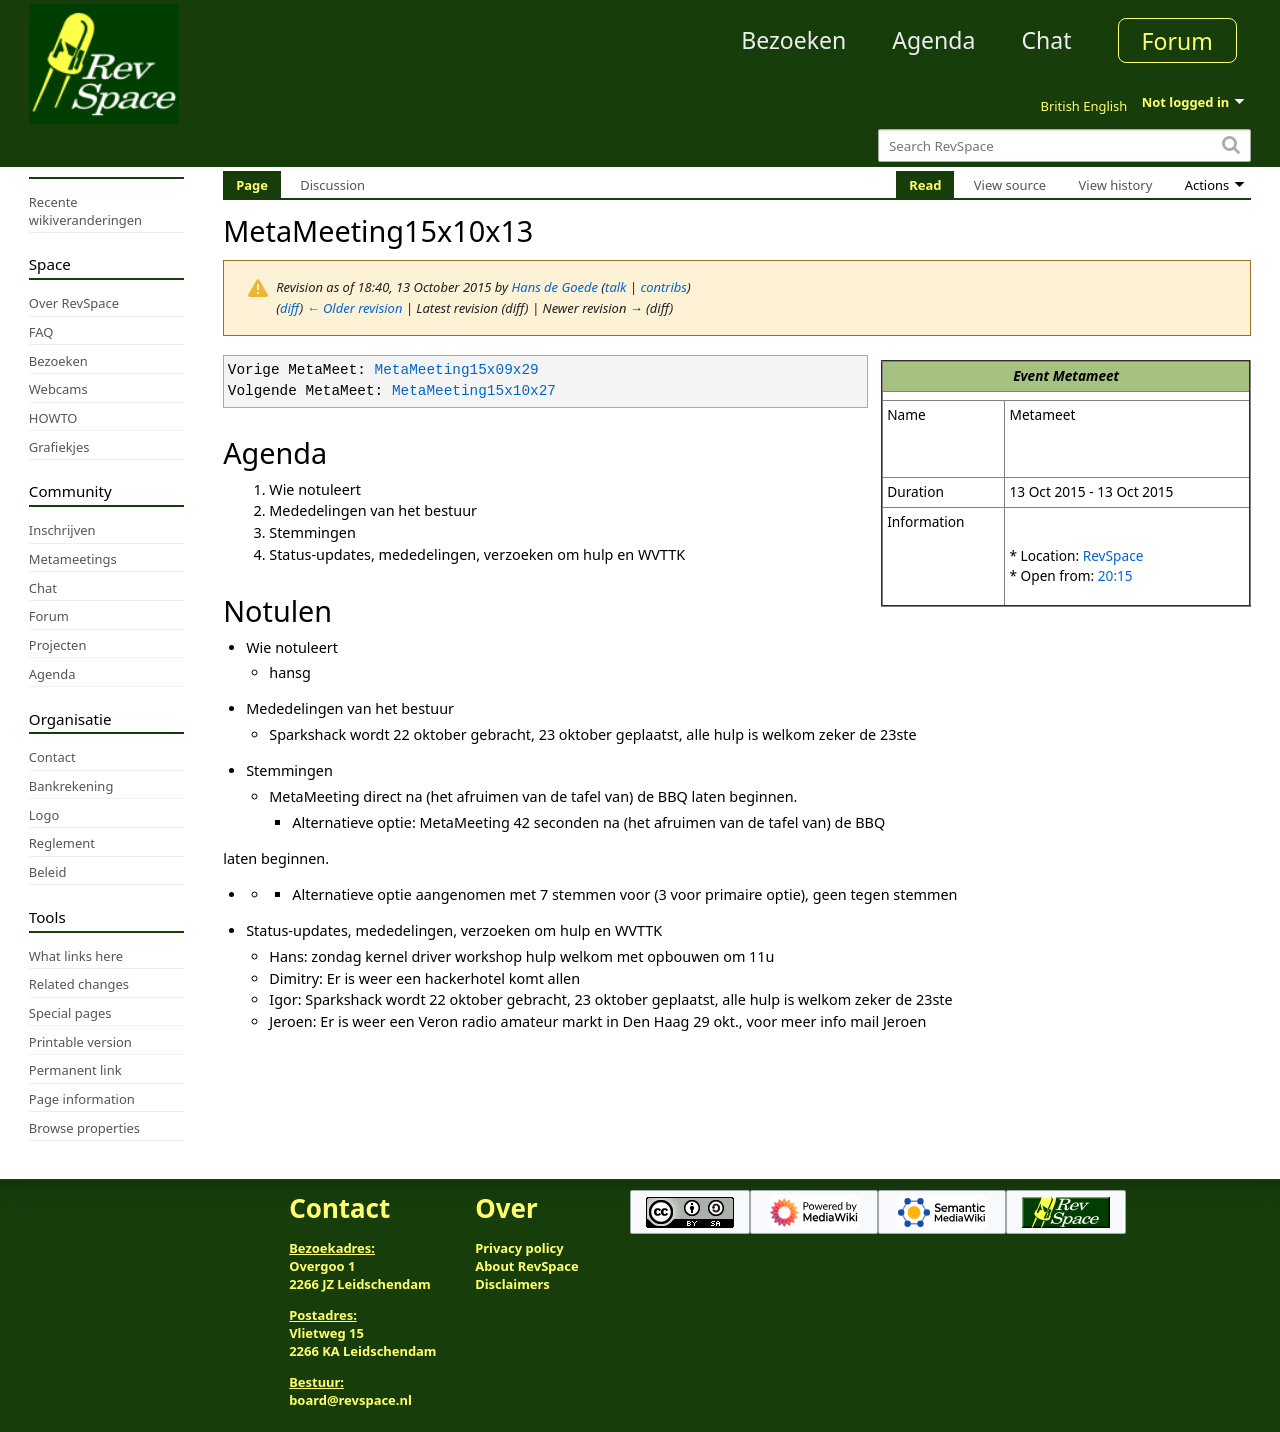 The width and height of the screenshot is (1280, 1432). What do you see at coordinates (512, 1284) in the screenshot?
I see `Disclaimers` at bounding box center [512, 1284].